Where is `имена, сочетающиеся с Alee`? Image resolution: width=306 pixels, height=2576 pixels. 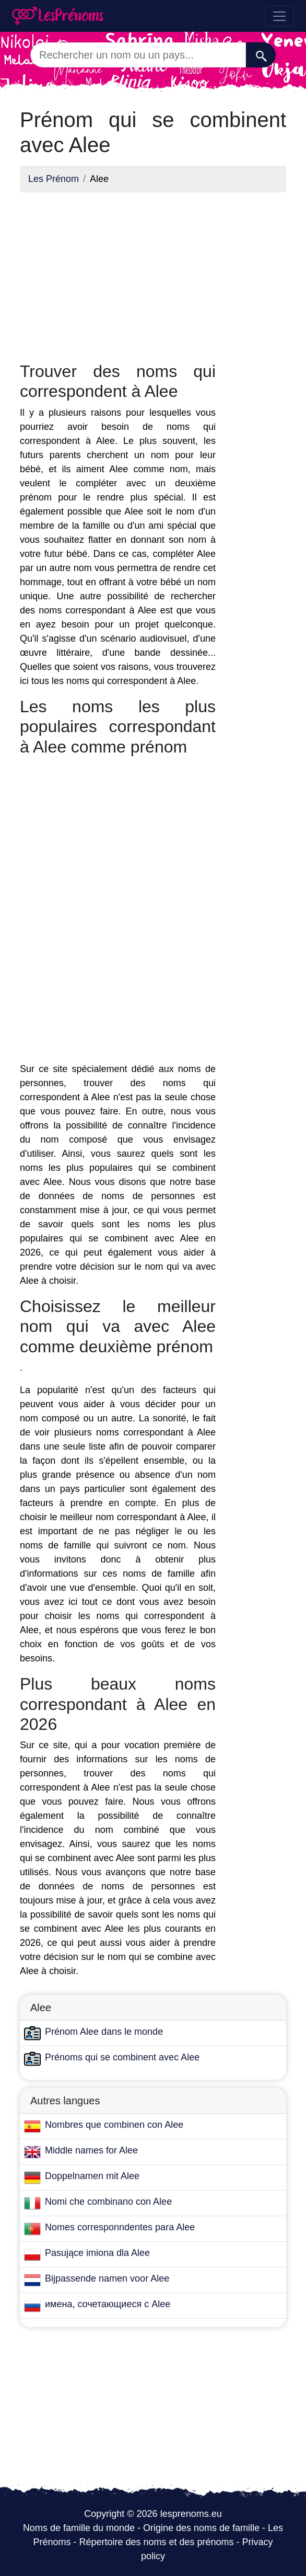 имена, сочетающиеся с Alee is located at coordinates (107, 2304).